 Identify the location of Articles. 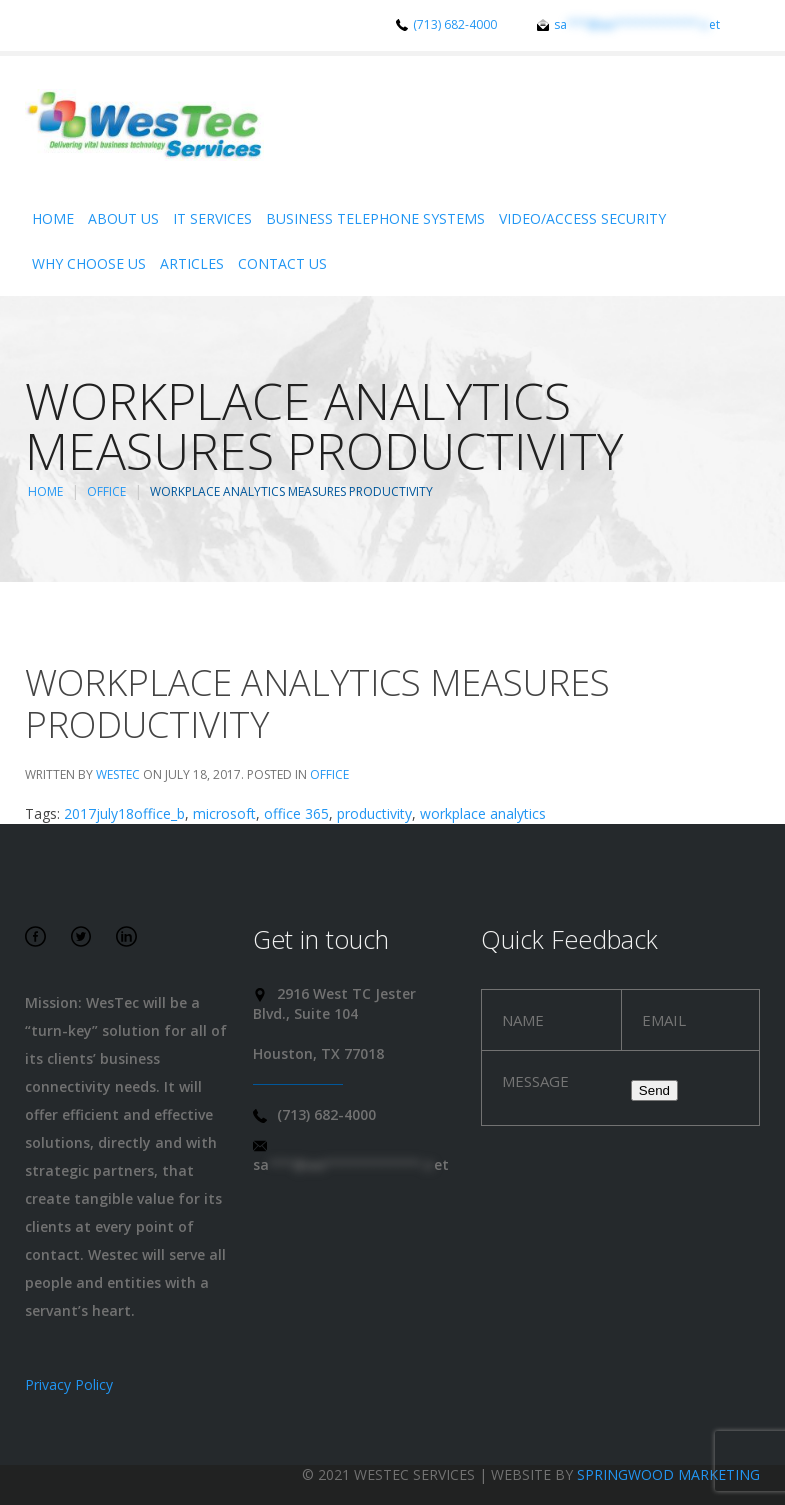
(192, 263).